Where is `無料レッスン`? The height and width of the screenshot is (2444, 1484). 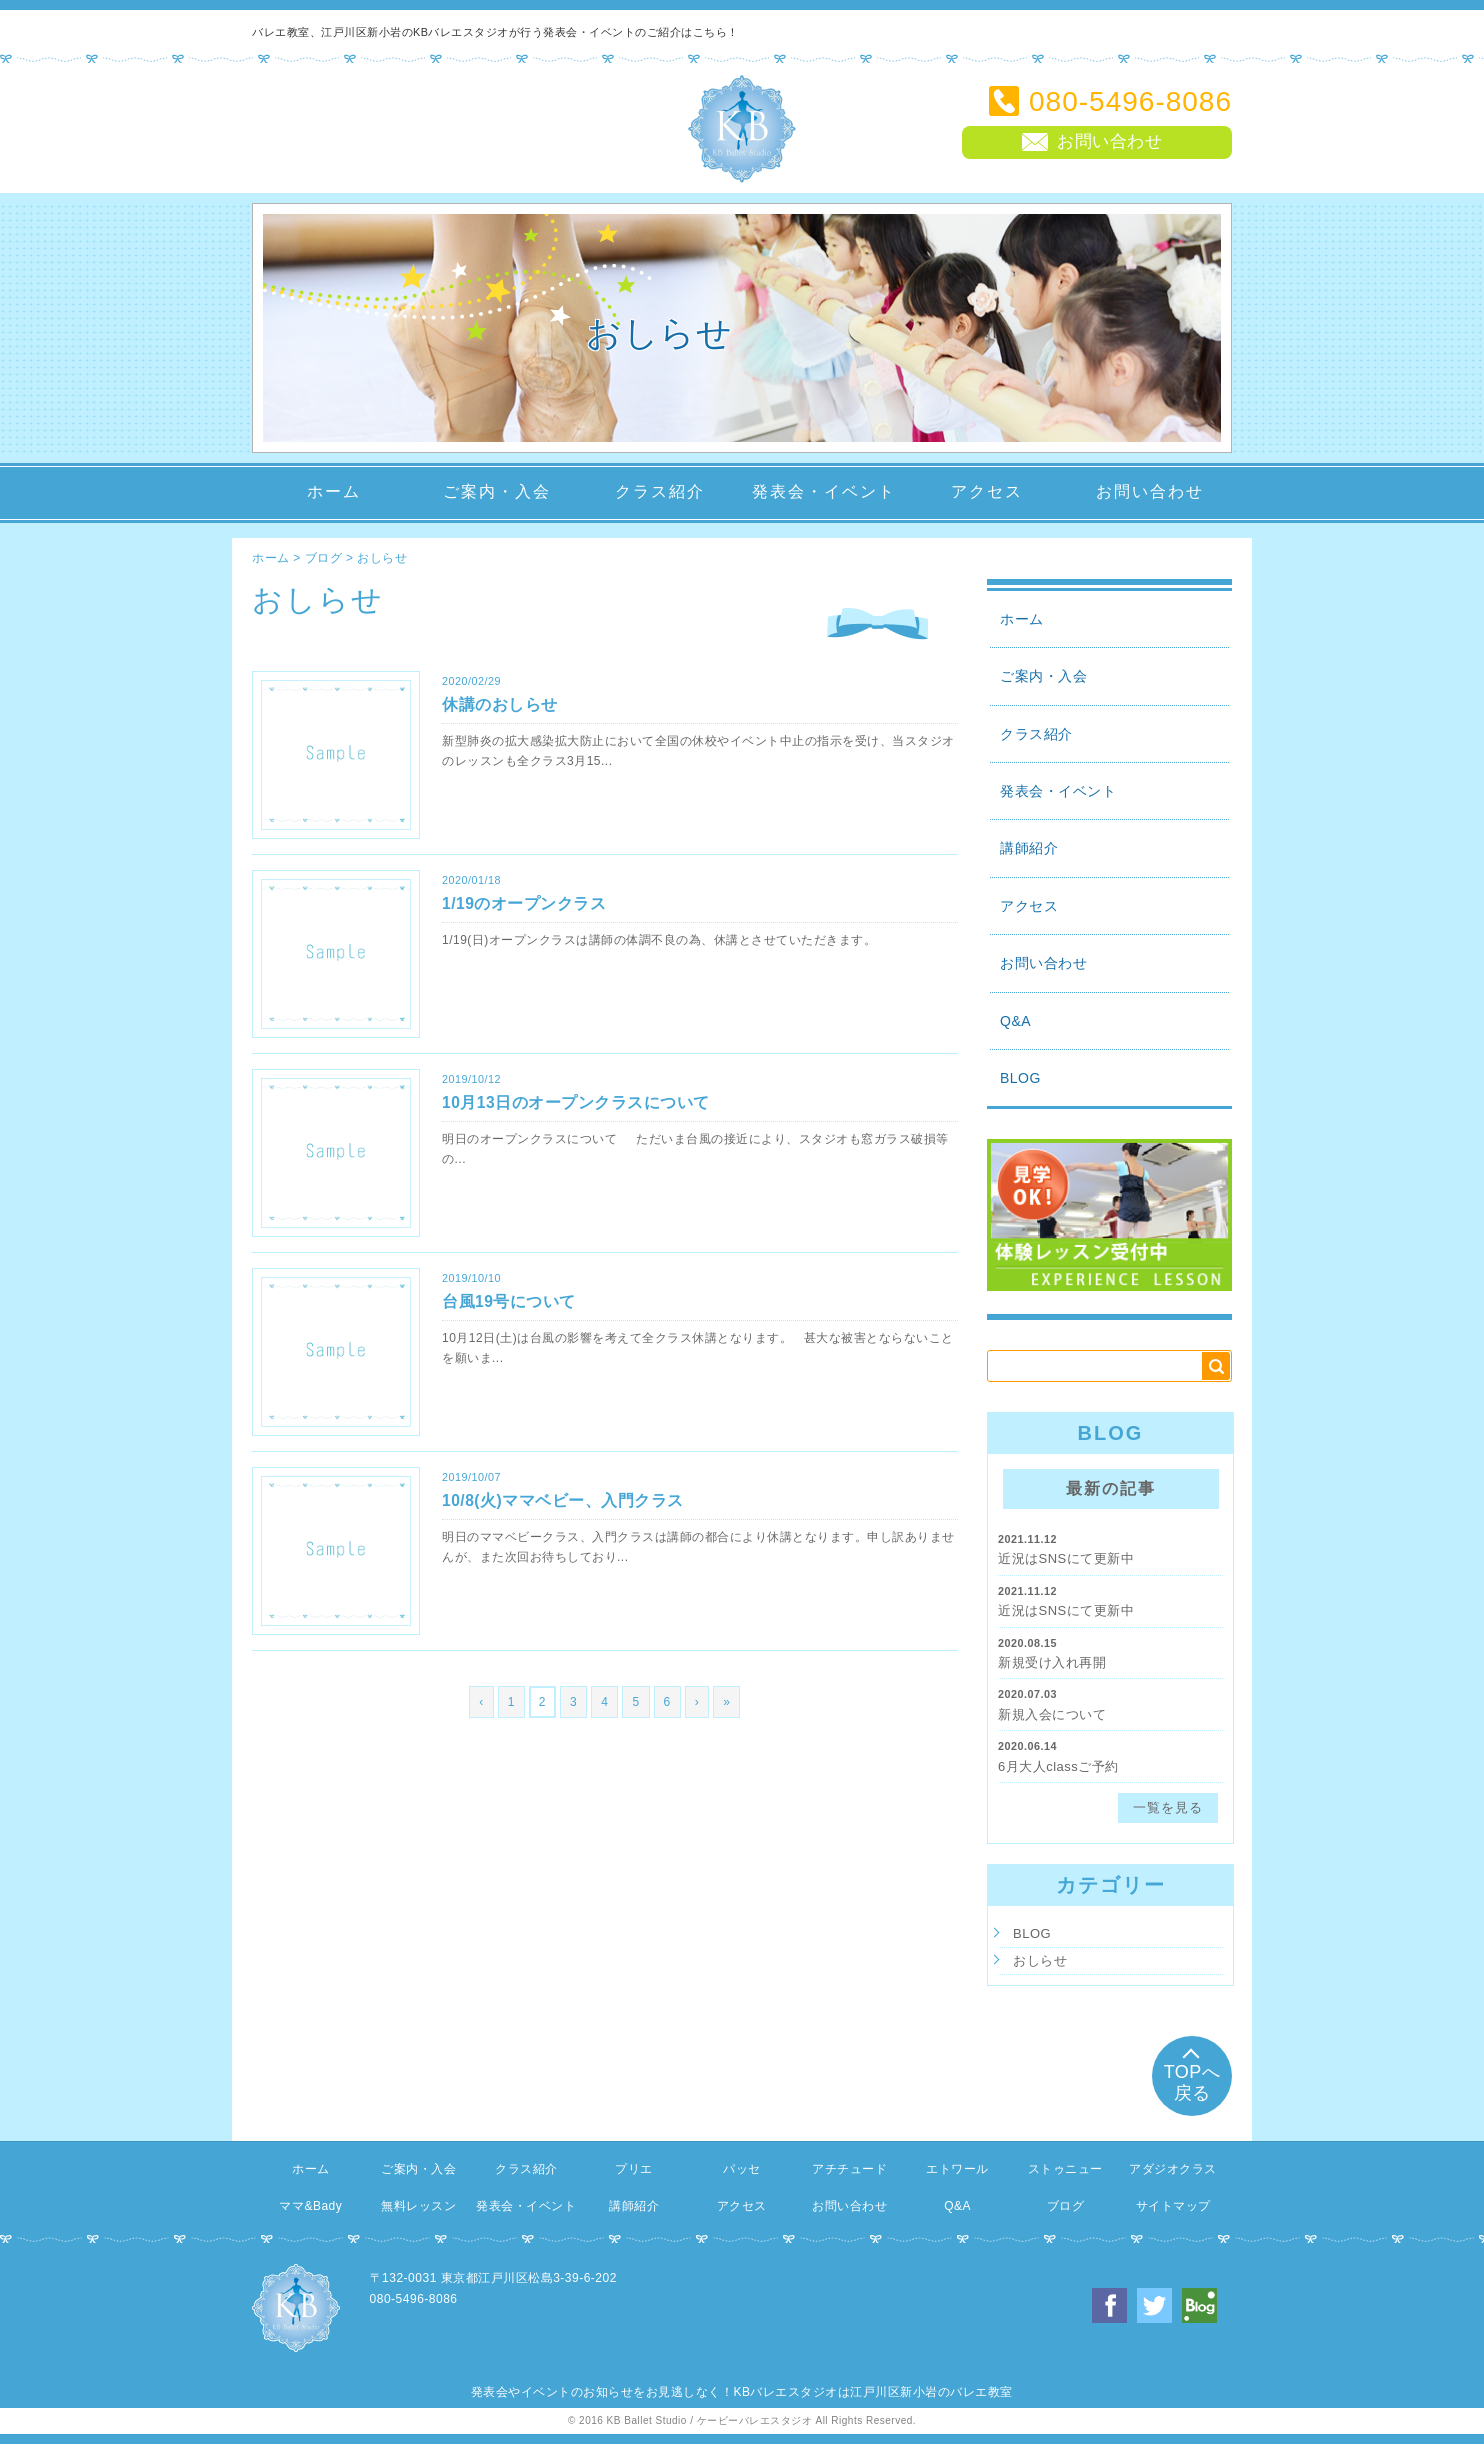 無料レッスン is located at coordinates (418, 2206).